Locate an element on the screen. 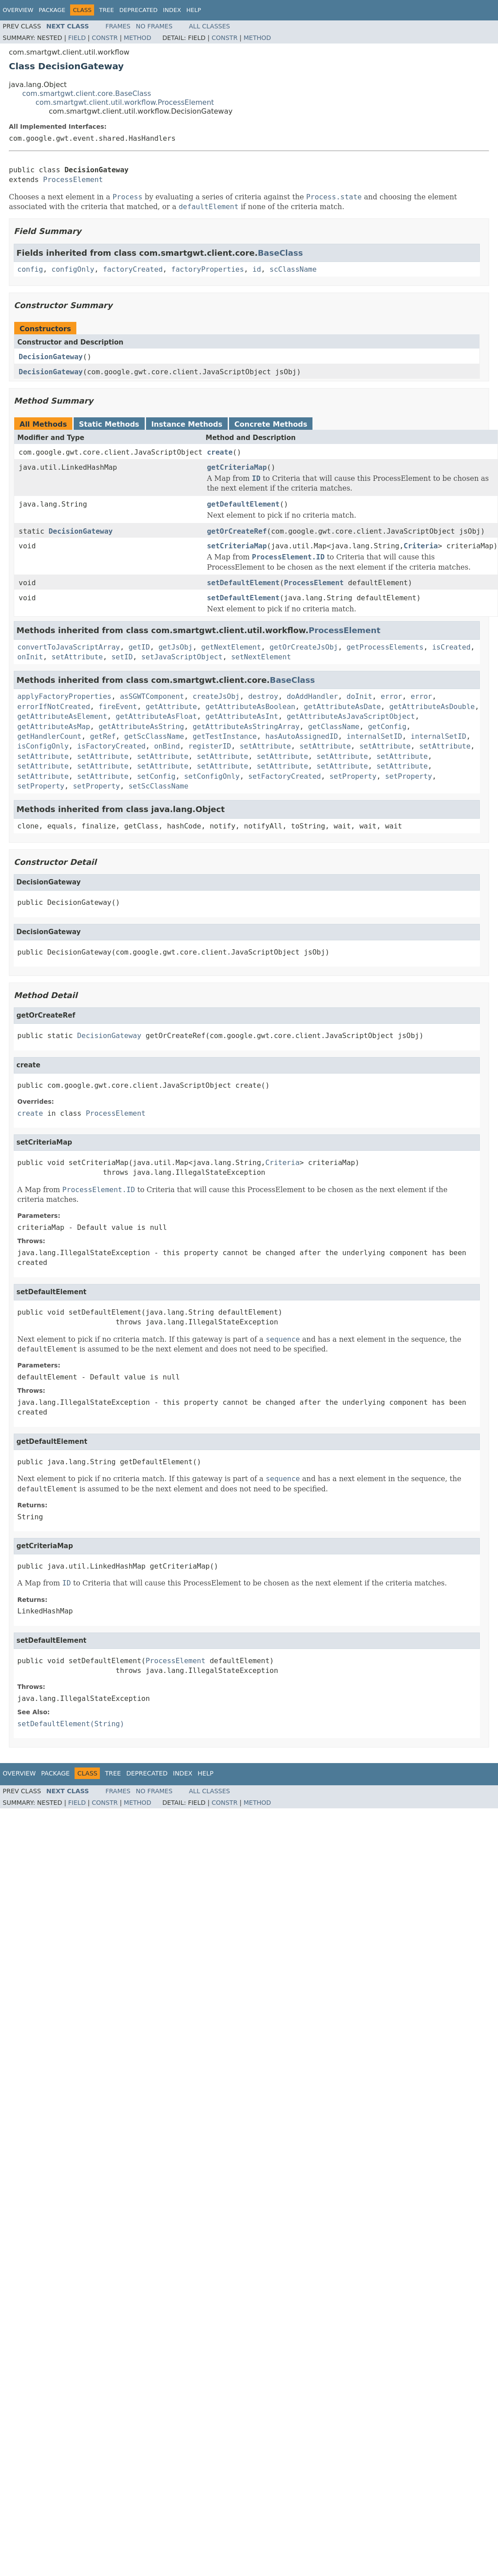 The image size is (498, 2576). create is located at coordinates (220, 452).